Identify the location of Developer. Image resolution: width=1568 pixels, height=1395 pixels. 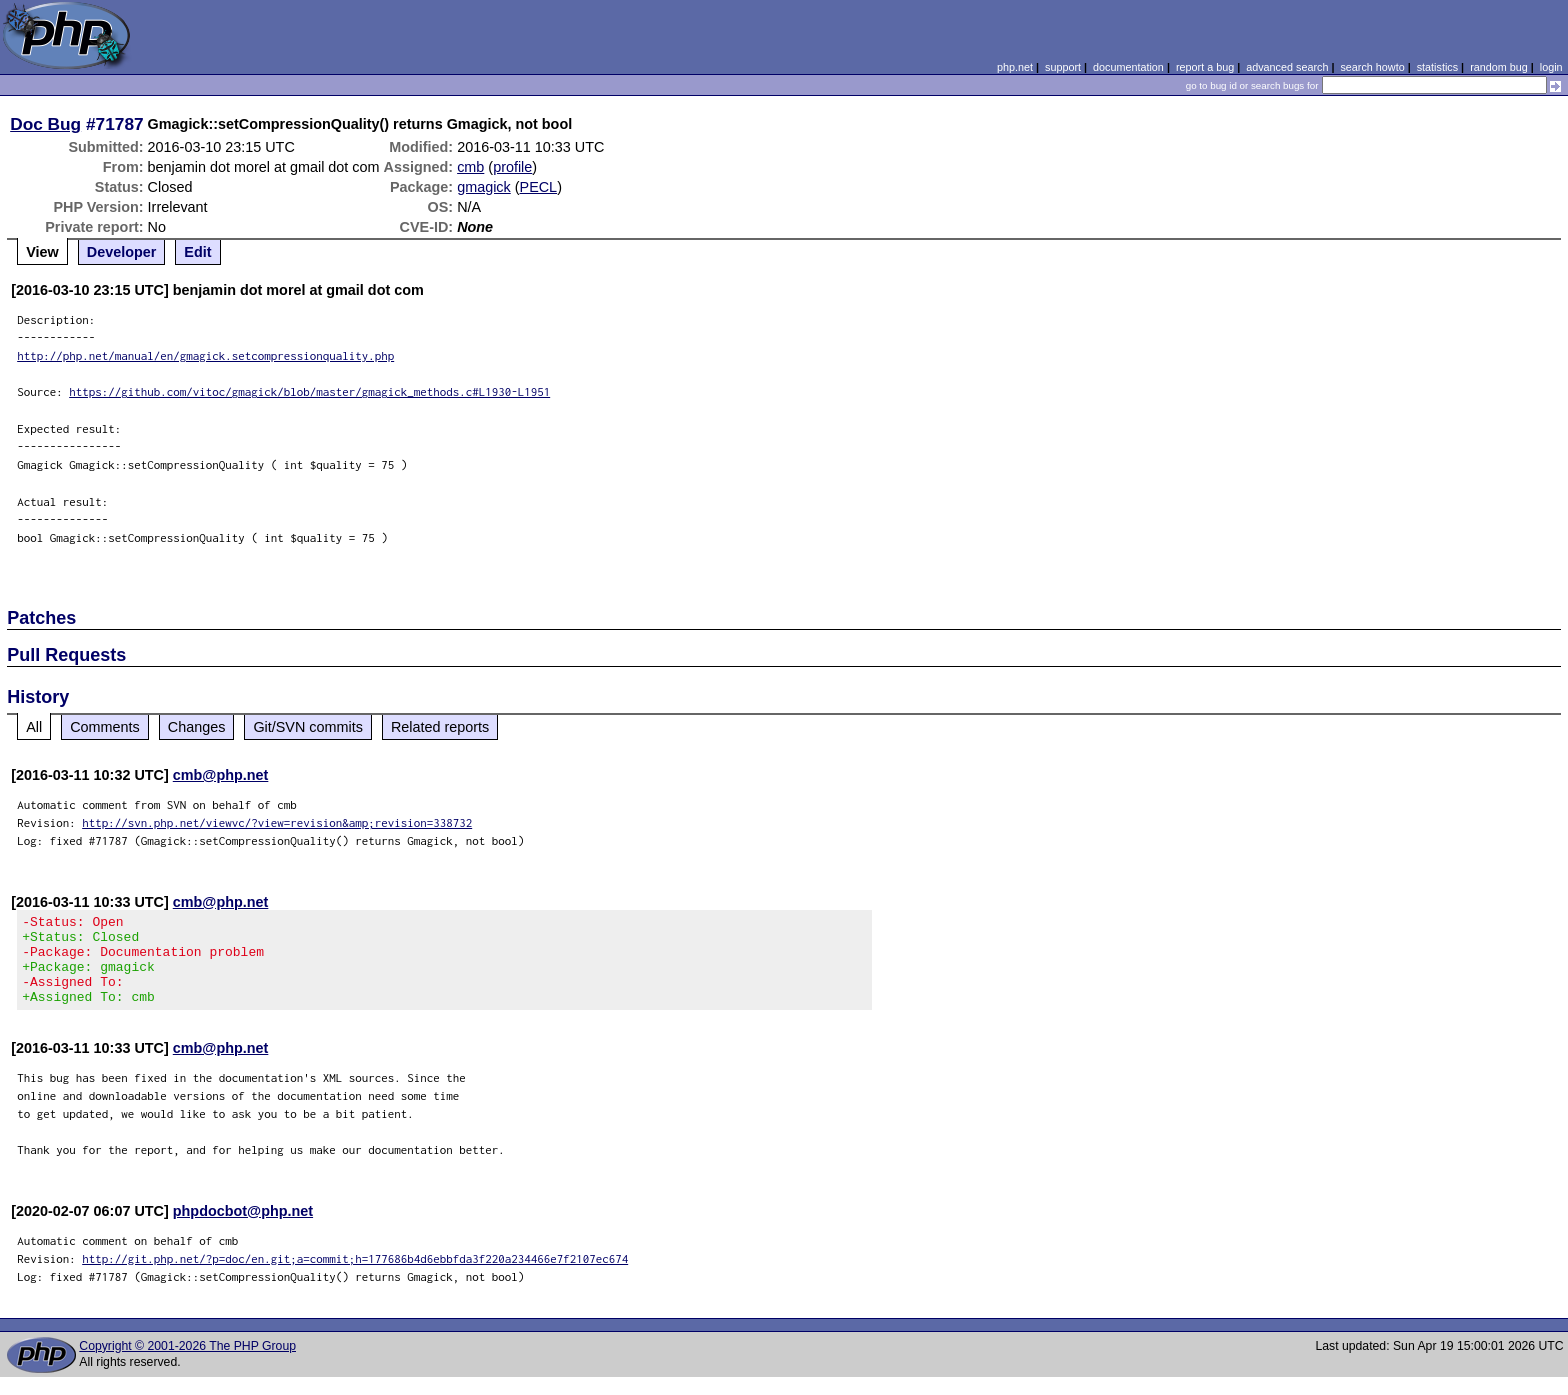
(122, 252).